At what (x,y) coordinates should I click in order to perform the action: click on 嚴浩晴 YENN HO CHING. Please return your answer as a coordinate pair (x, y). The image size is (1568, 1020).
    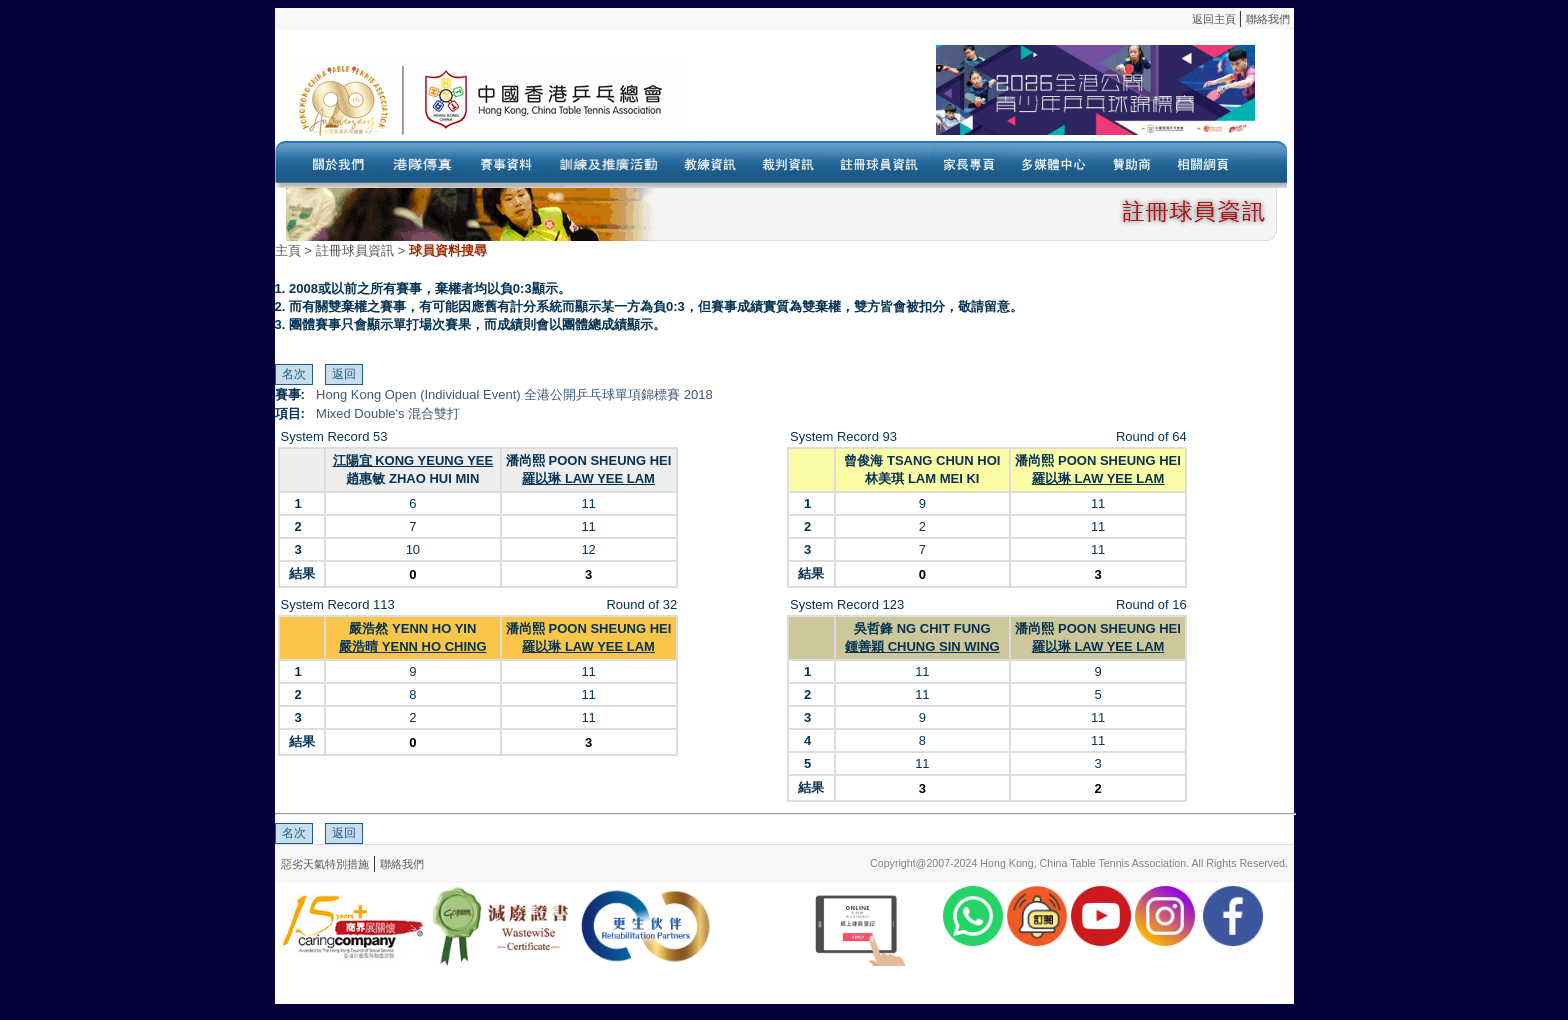
    Looking at the image, I should click on (412, 646).